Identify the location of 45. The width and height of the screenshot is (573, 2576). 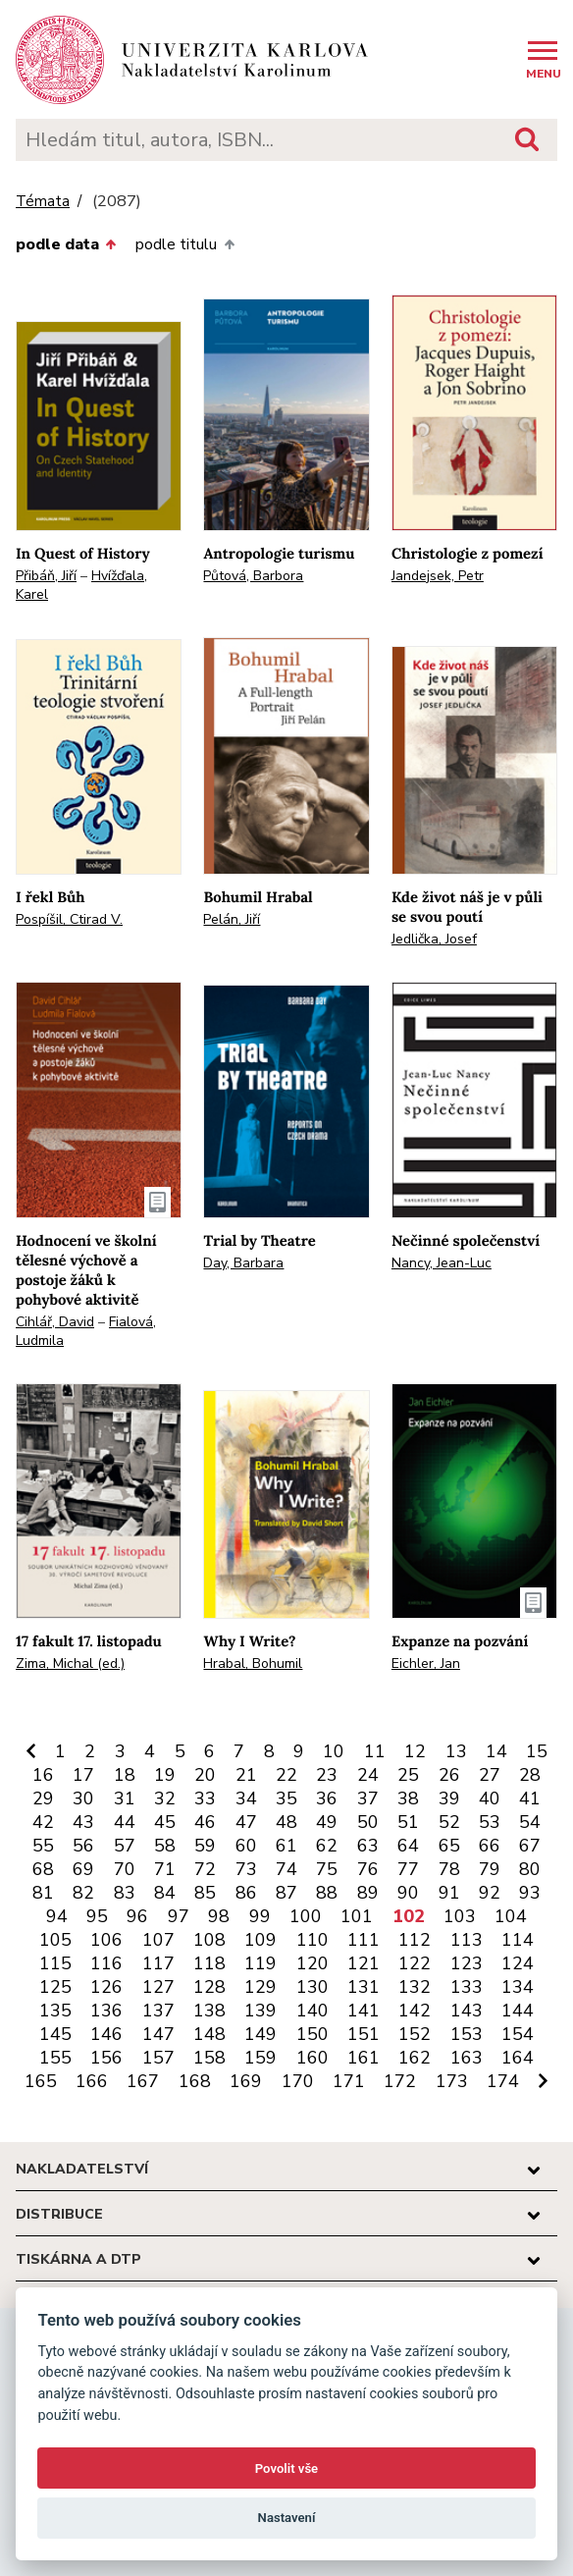
(165, 1822).